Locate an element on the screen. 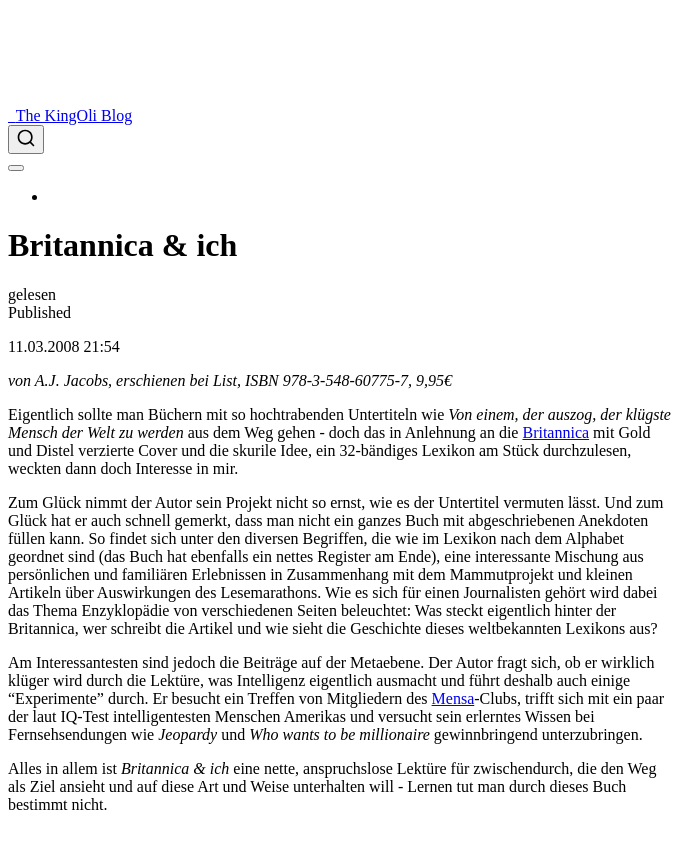 The width and height of the screenshot is (681, 856). Britannica is located at coordinates (555, 432).